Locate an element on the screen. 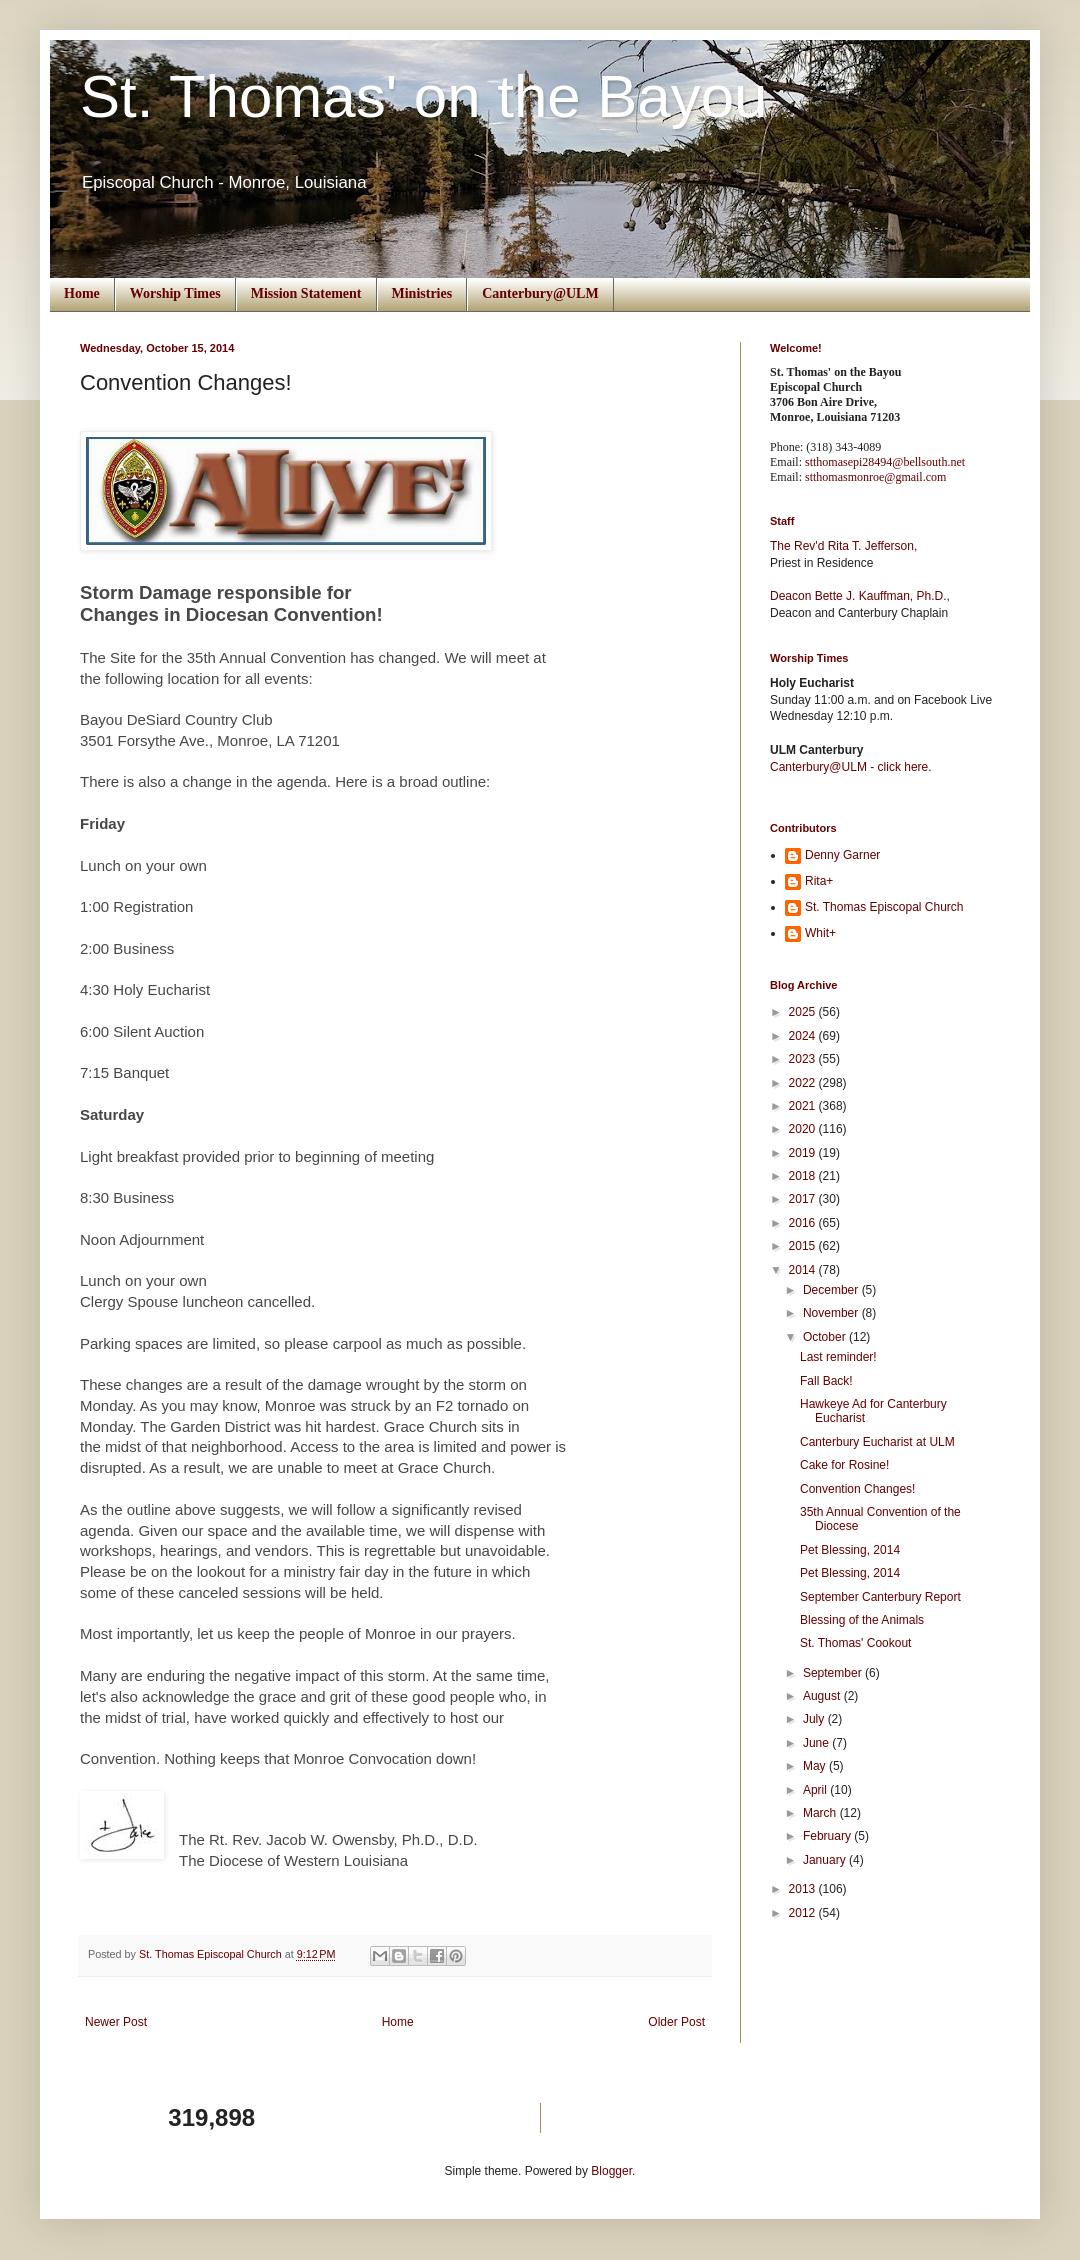 This screenshot has height=2260, width=1080. April is located at coordinates (816, 1790).